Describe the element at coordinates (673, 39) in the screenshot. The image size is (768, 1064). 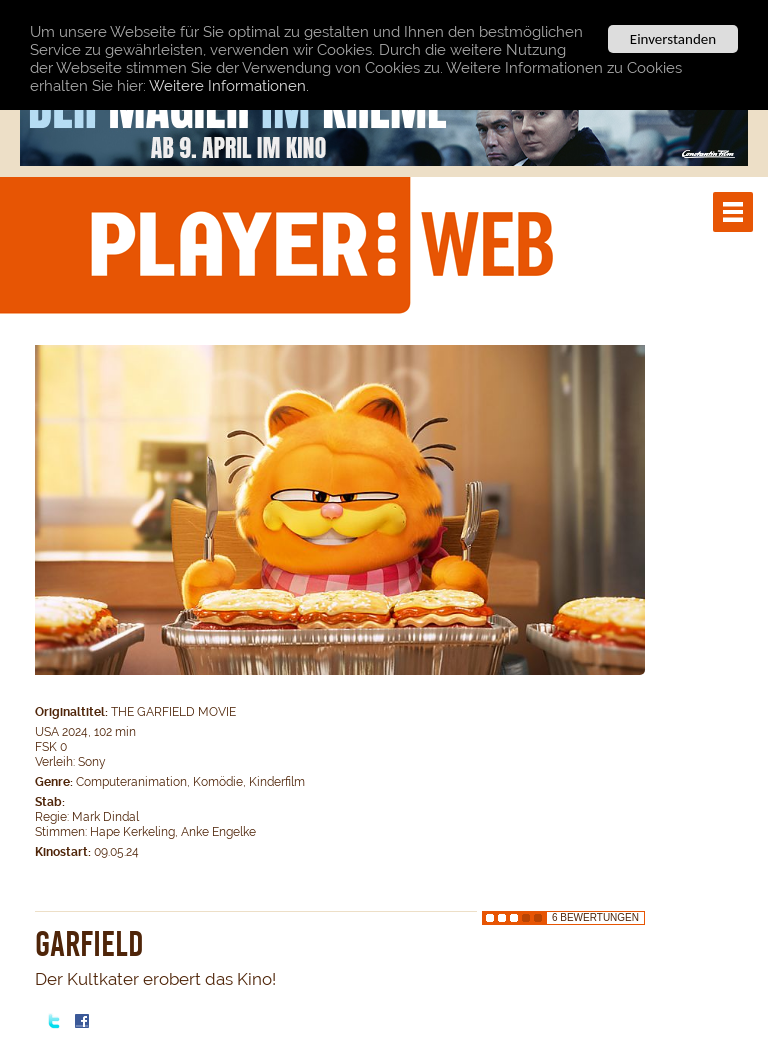
I see `Einverstanden` at that location.